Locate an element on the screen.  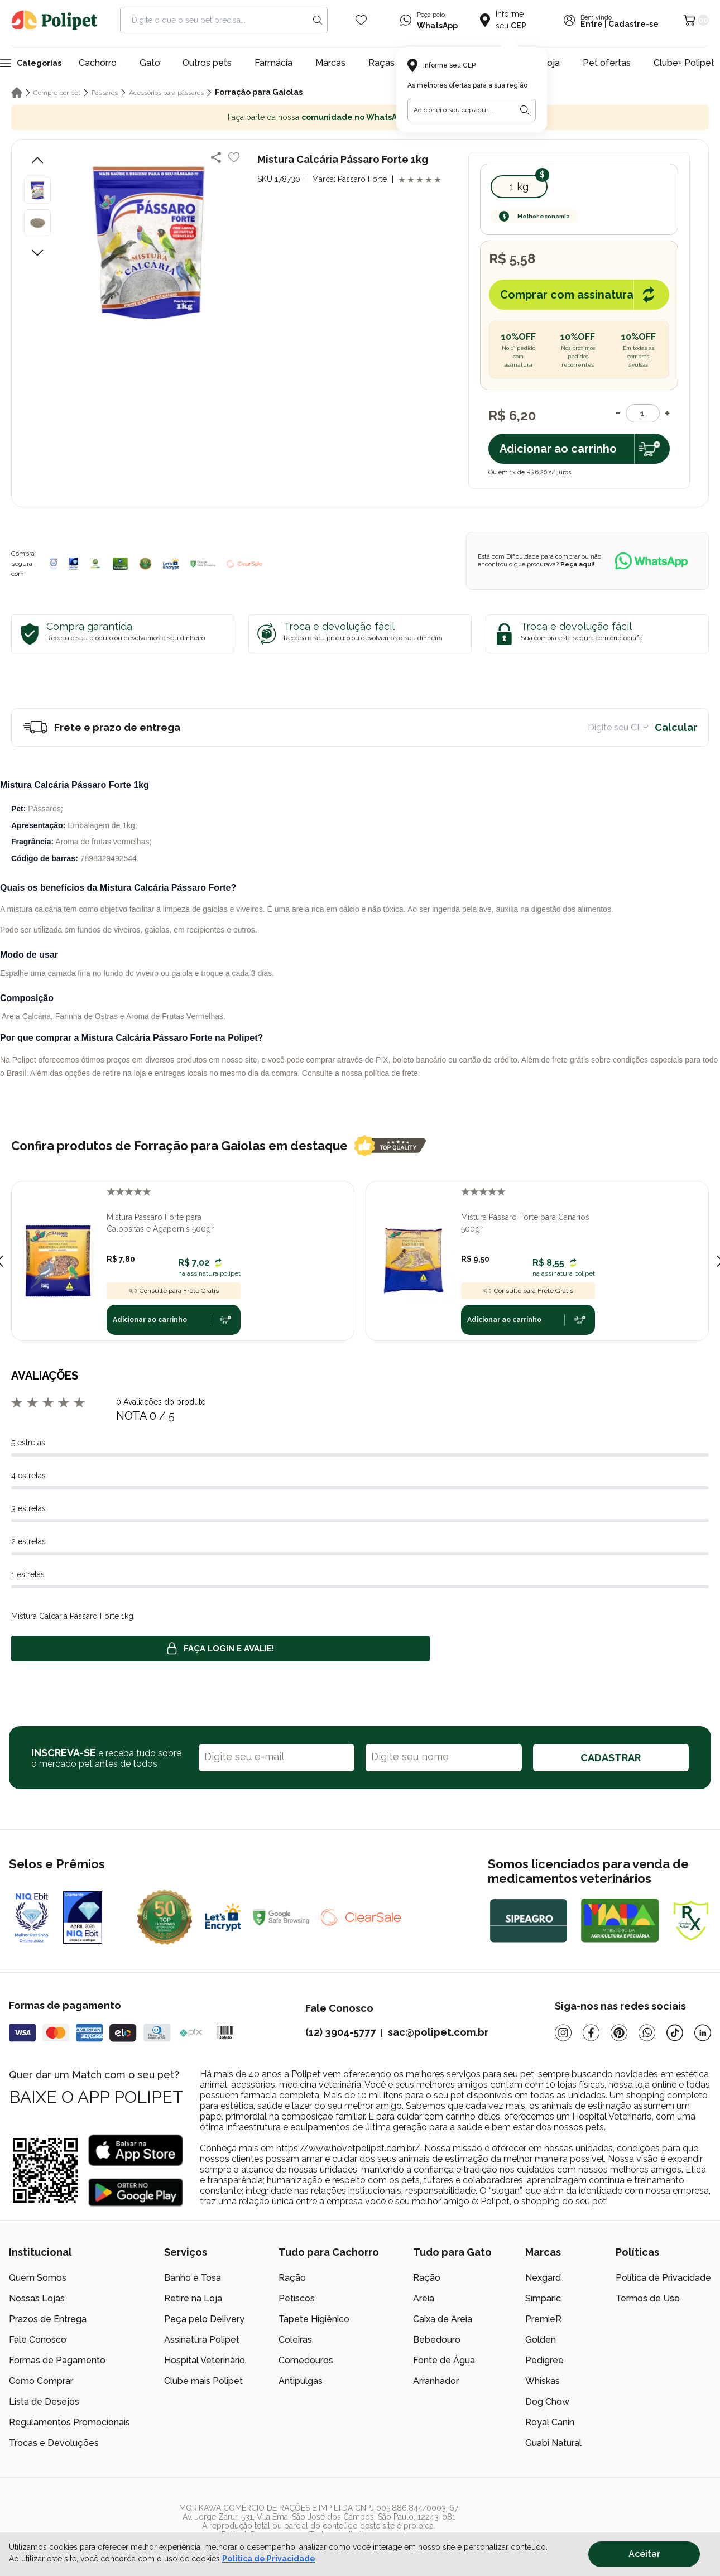
[Instagram] is located at coordinates (563, 2032).